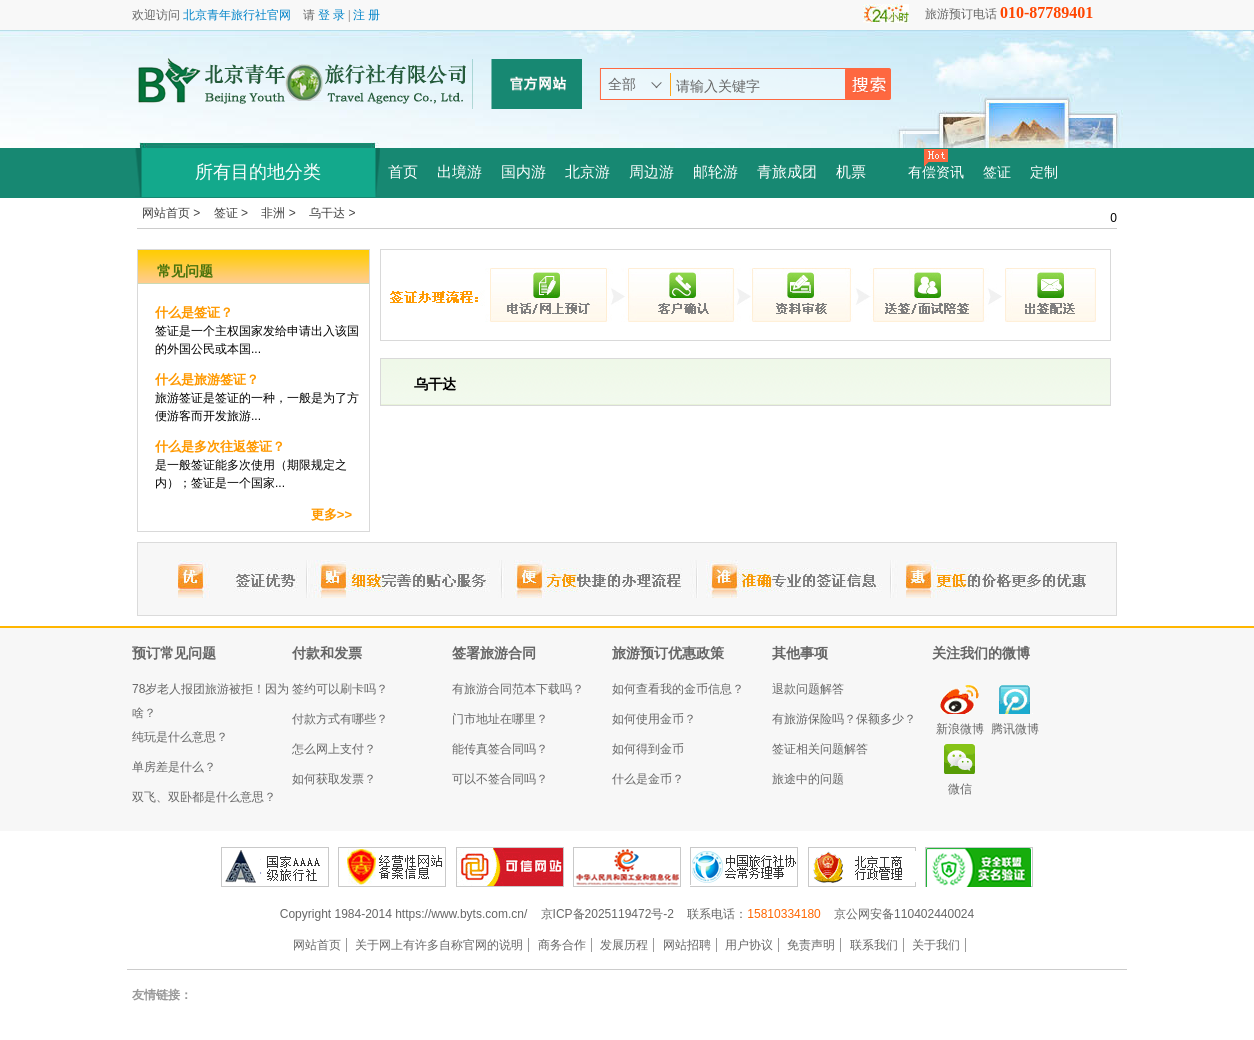 The image size is (1254, 1040). What do you see at coordinates (366, 15) in the screenshot?
I see `注 册` at bounding box center [366, 15].